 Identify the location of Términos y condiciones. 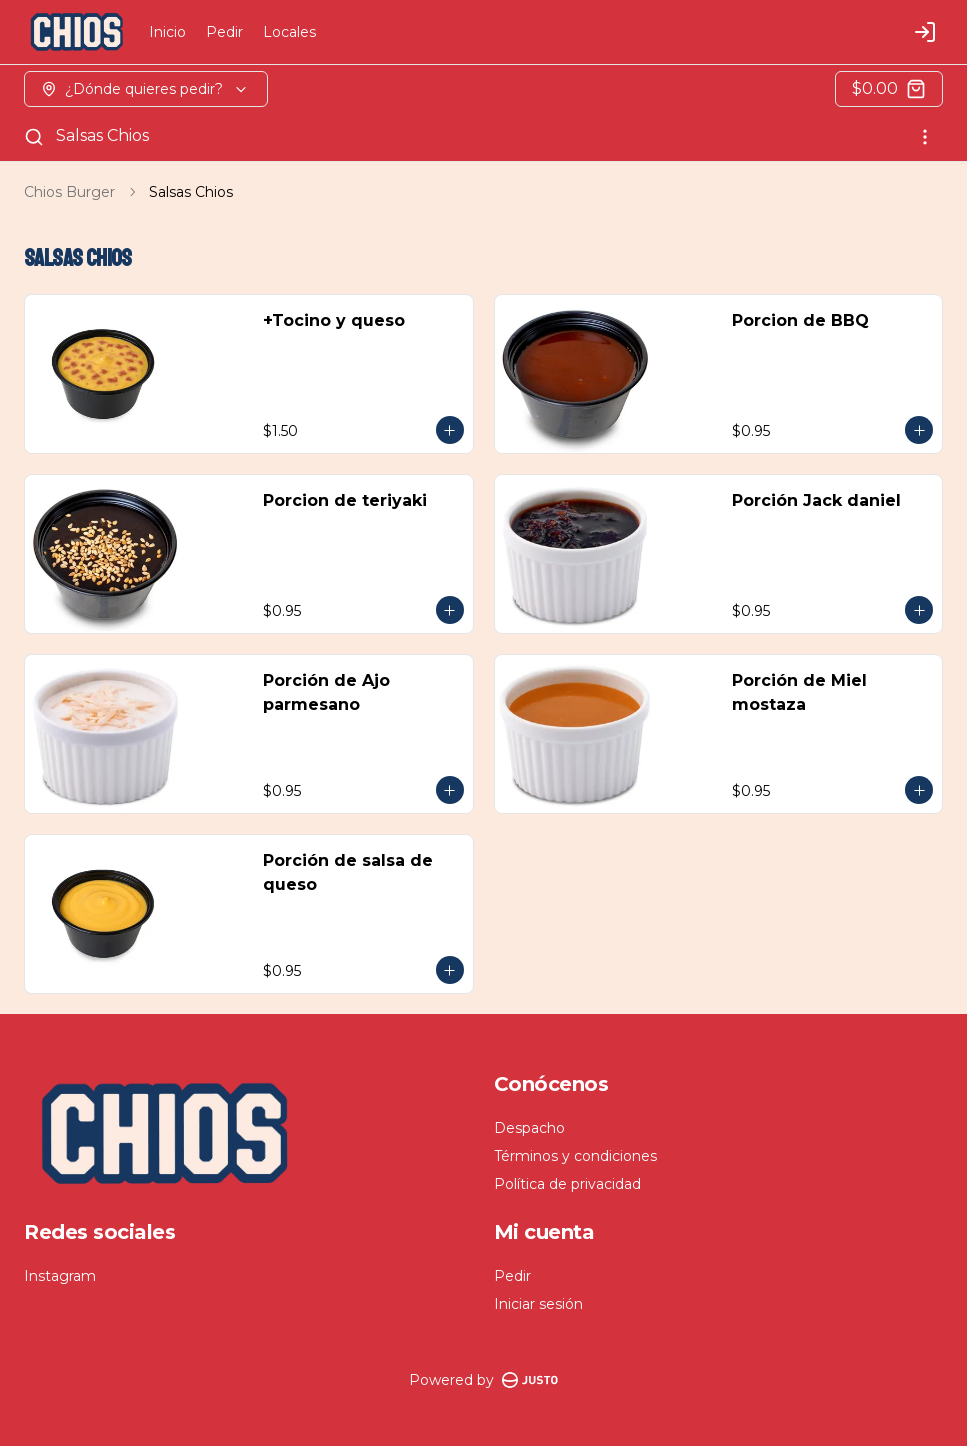
(575, 1156).